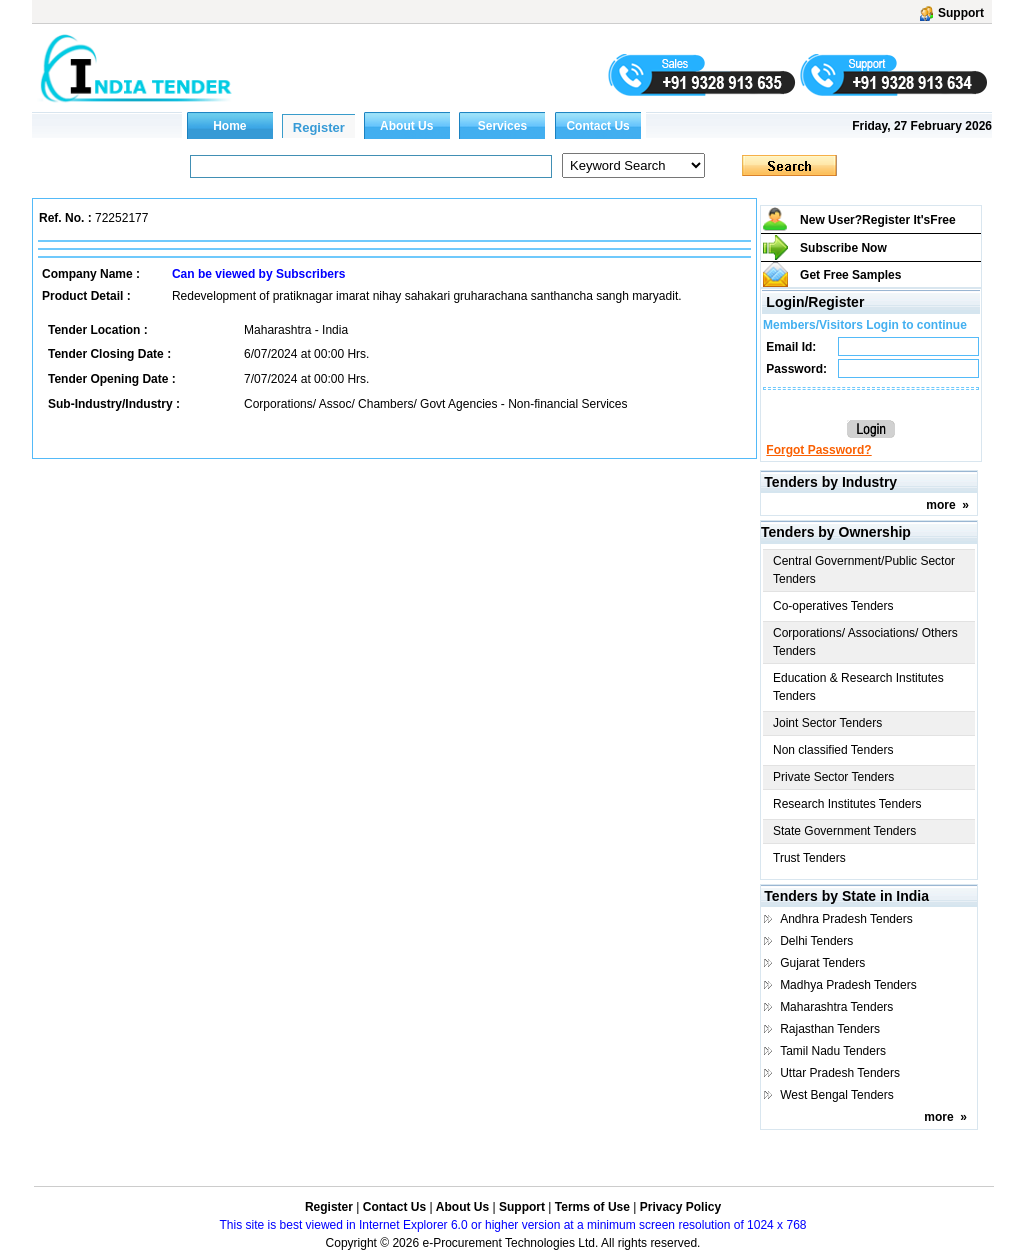 The width and height of the screenshot is (1024, 1253). I want to click on Education & Research Institutes Tenders, so click(858, 687).